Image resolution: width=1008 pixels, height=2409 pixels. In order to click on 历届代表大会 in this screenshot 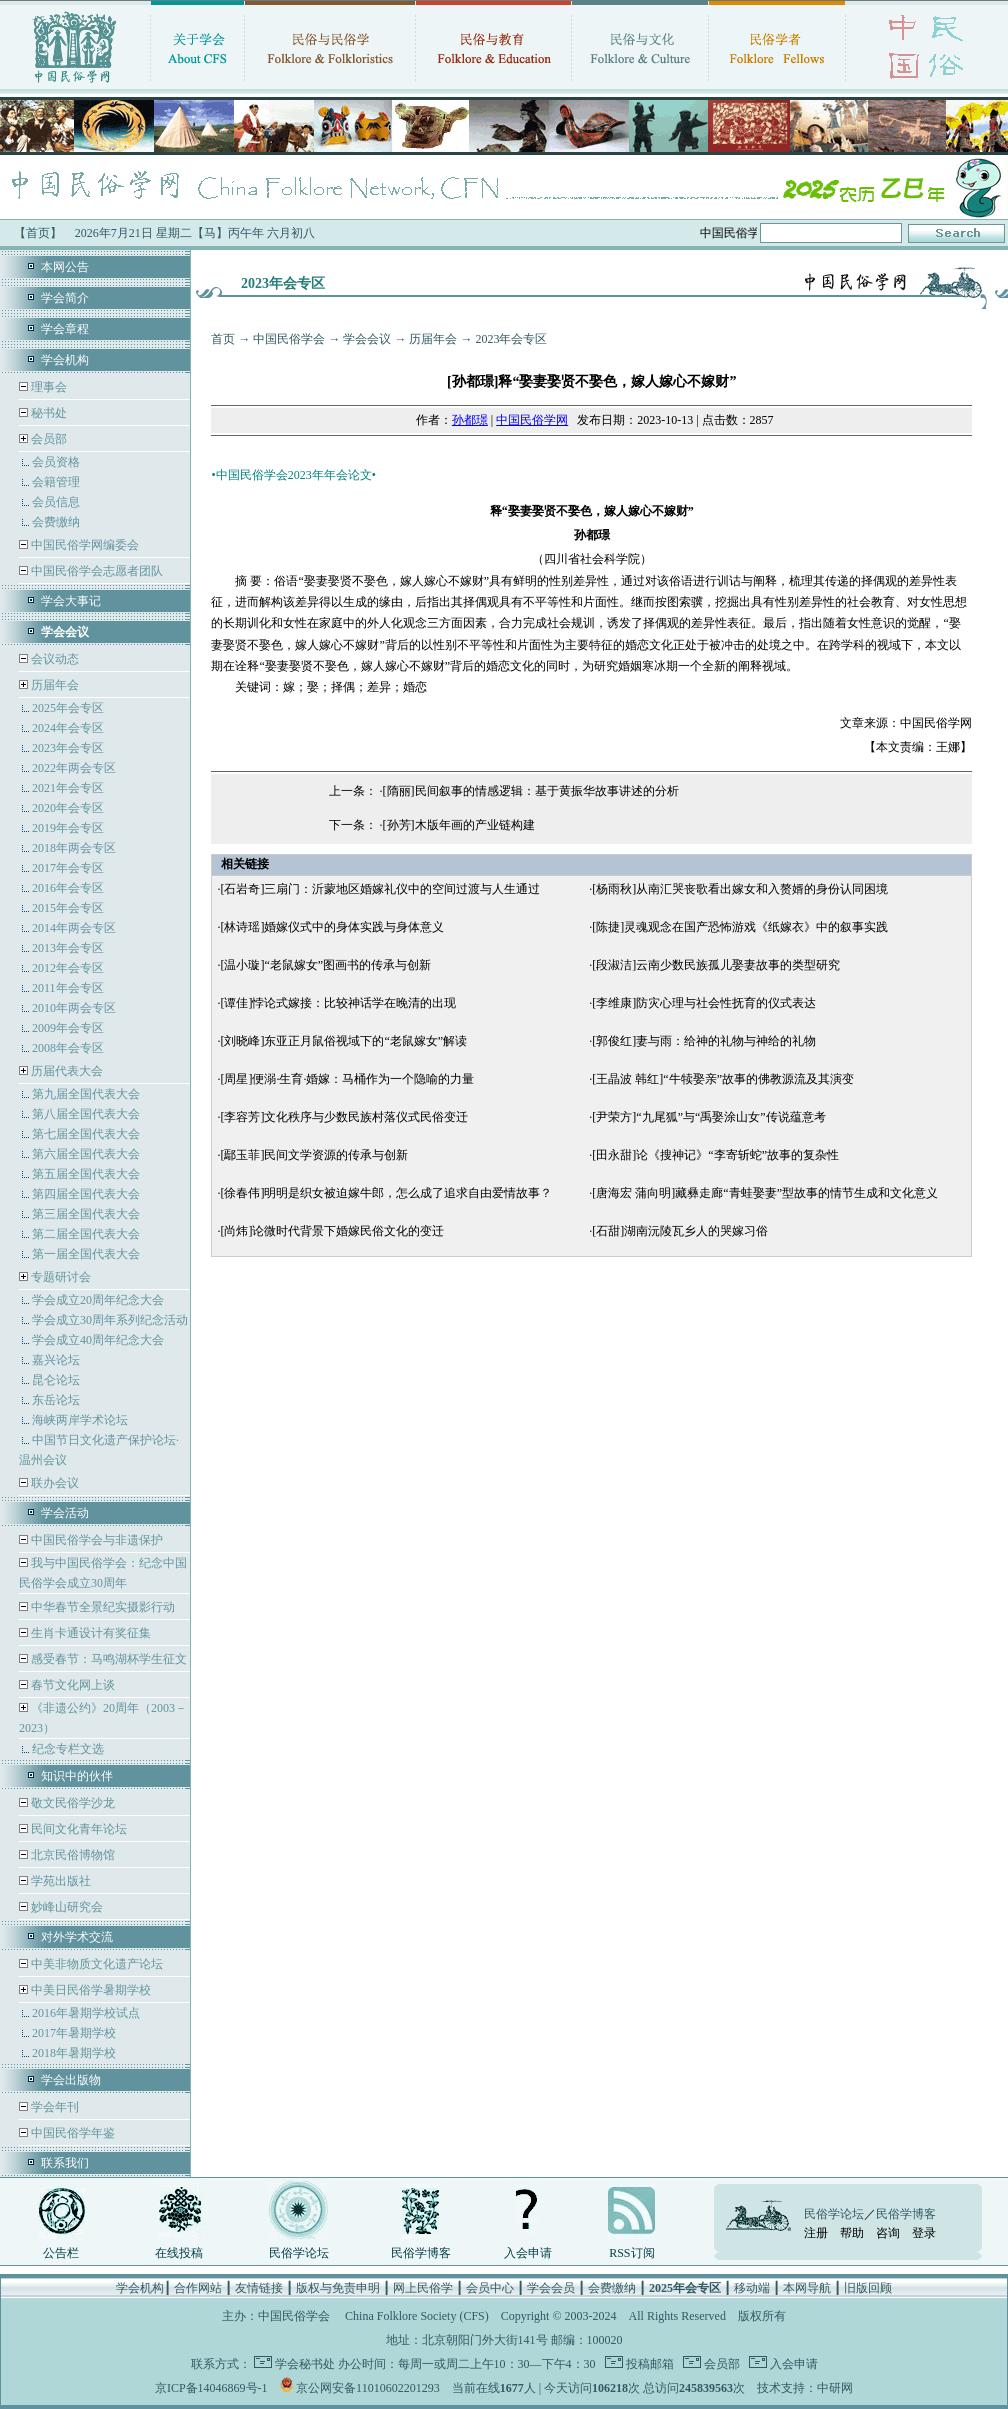, I will do `click(67, 1071)`.